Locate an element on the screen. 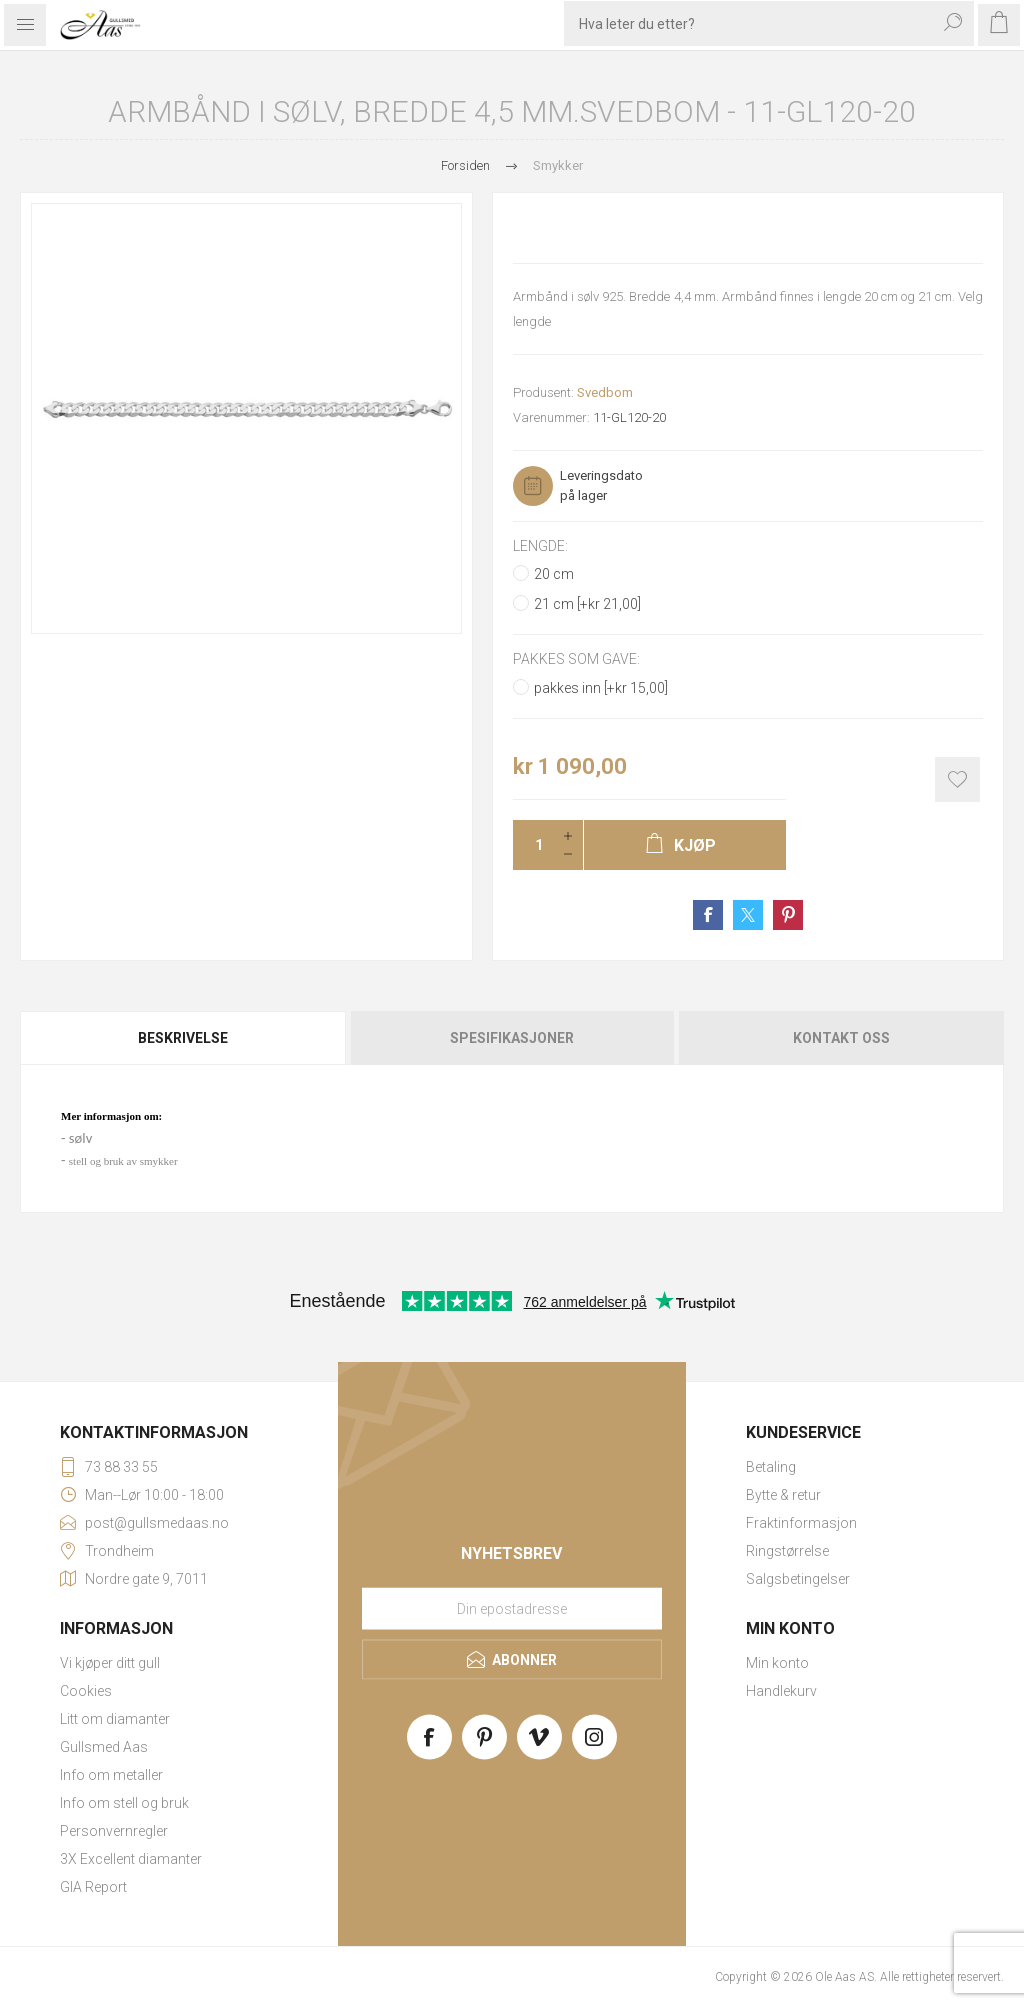 The height and width of the screenshot is (2007, 1024). Beskrivelse is located at coordinates (183, 1038).